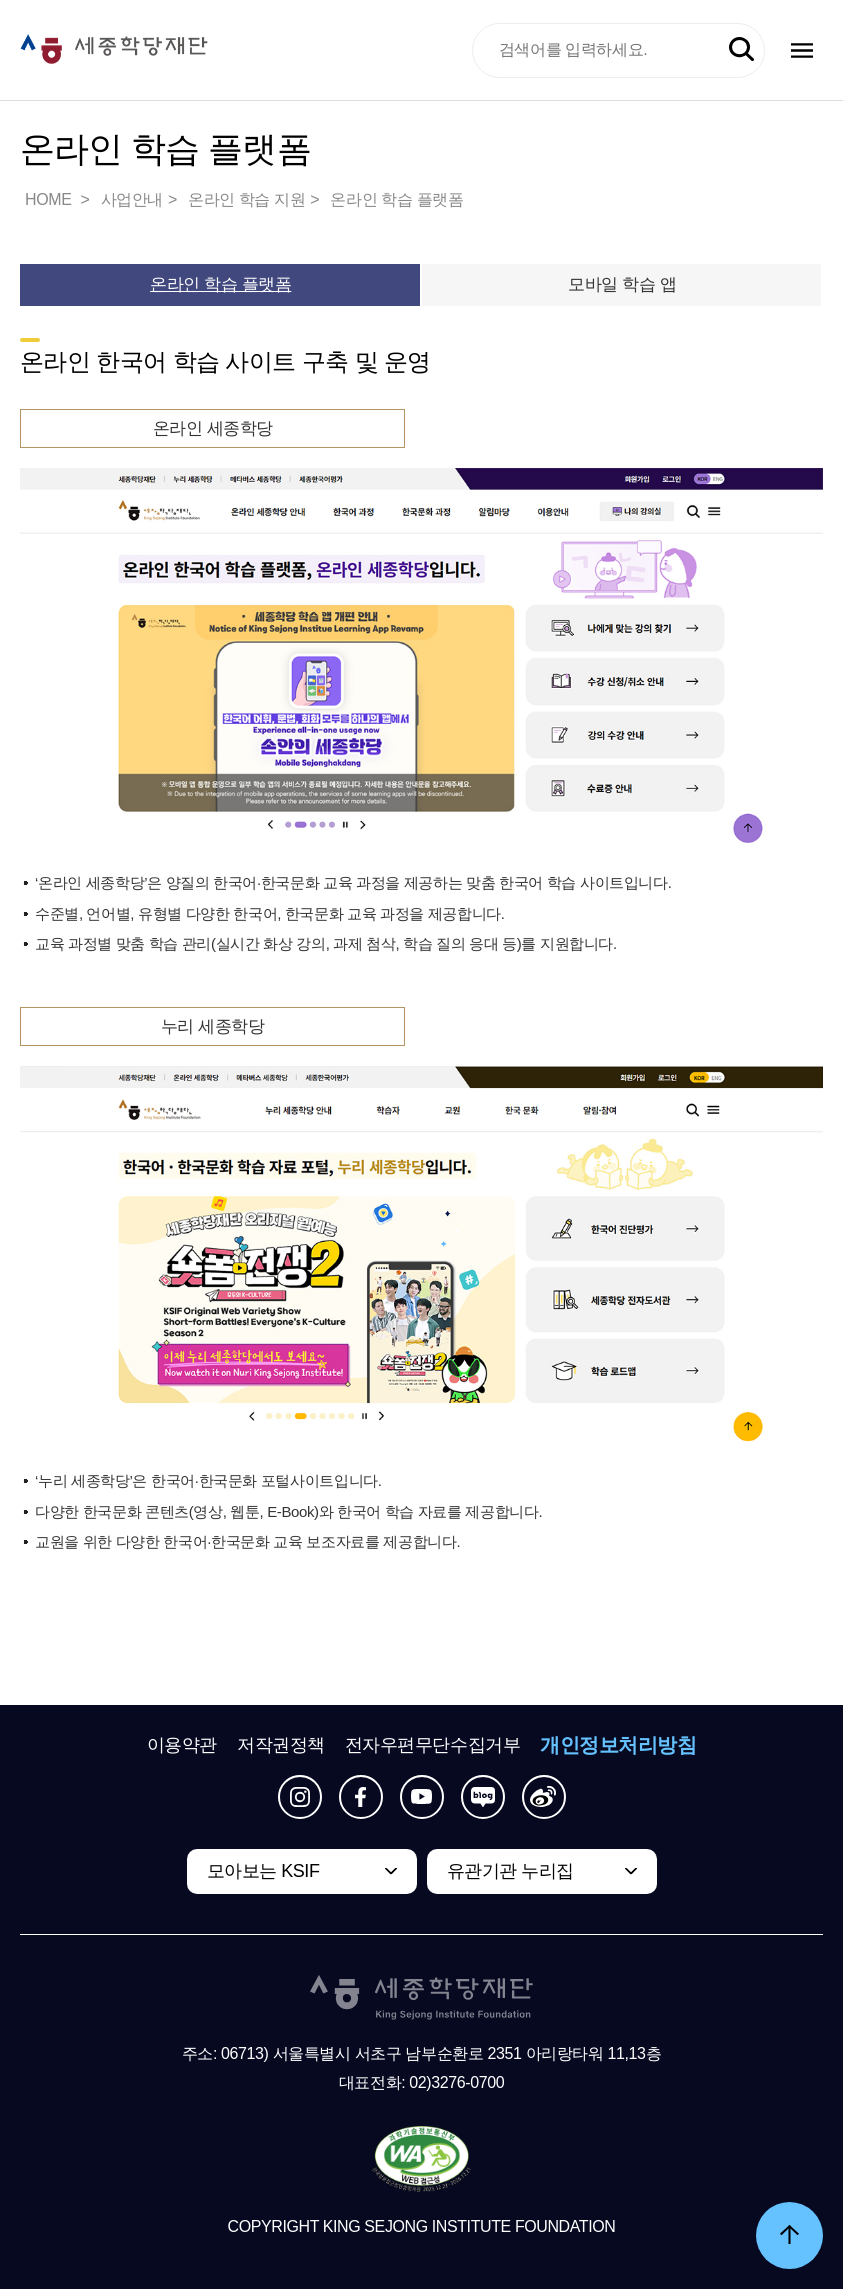 Image resolution: width=843 pixels, height=2289 pixels. I want to click on 유관기관 누리집, so click(510, 1871).